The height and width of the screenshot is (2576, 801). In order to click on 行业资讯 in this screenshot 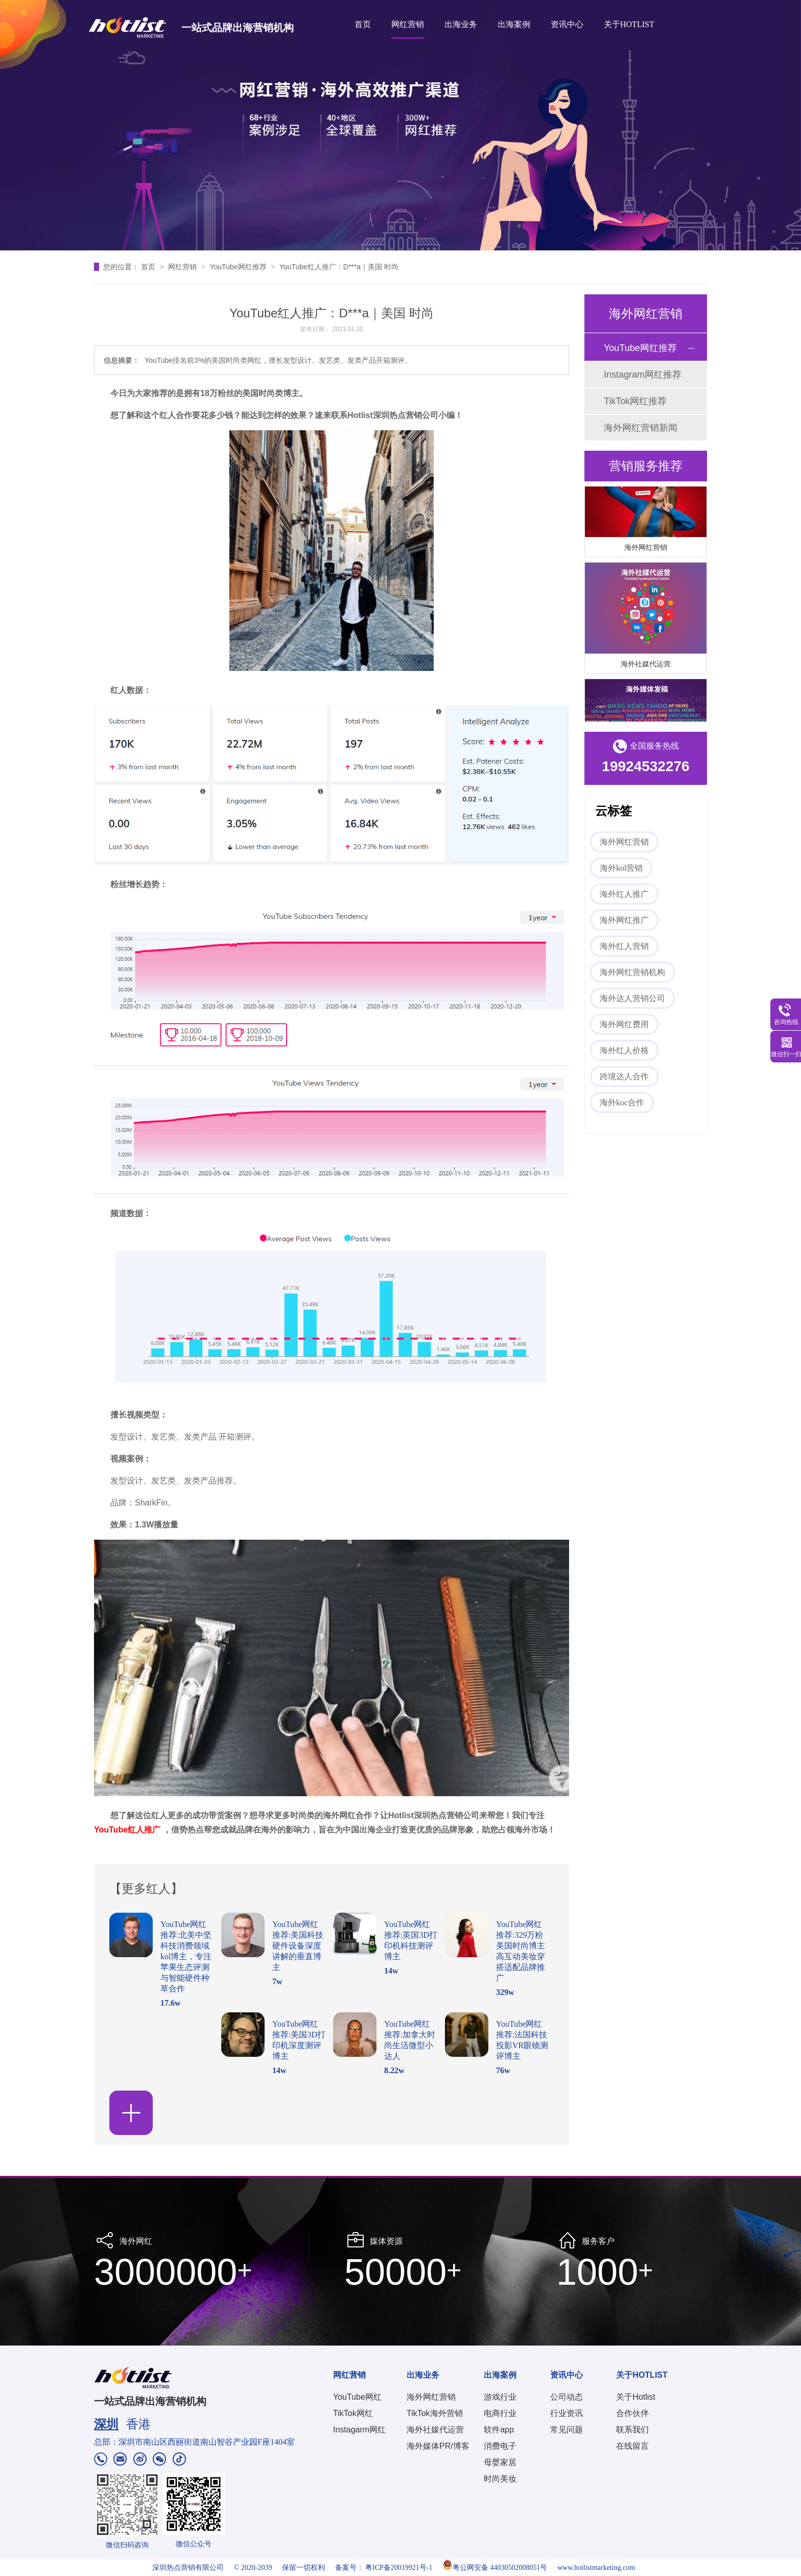, I will do `click(566, 2413)`.